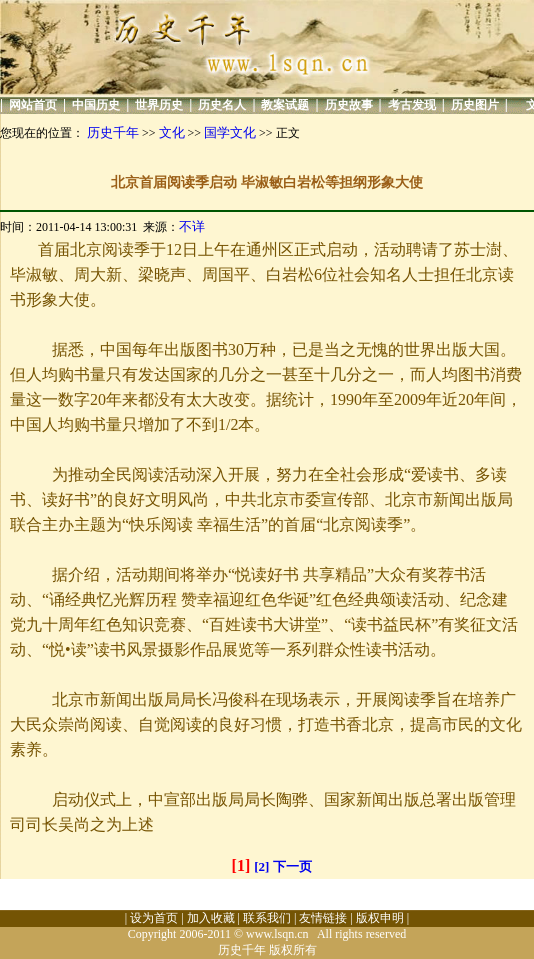  Describe the element at coordinates (211, 918) in the screenshot. I see `加入收藏` at that location.